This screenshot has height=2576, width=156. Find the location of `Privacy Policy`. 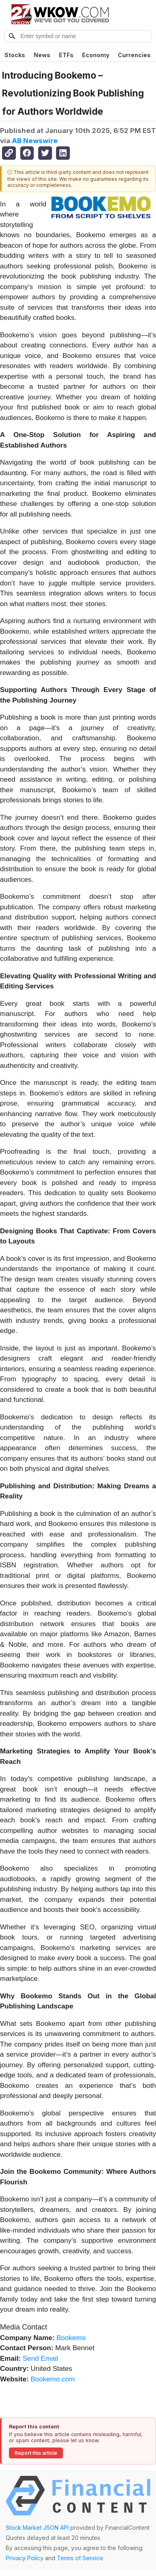

Privacy Policy is located at coordinates (24, 2558).